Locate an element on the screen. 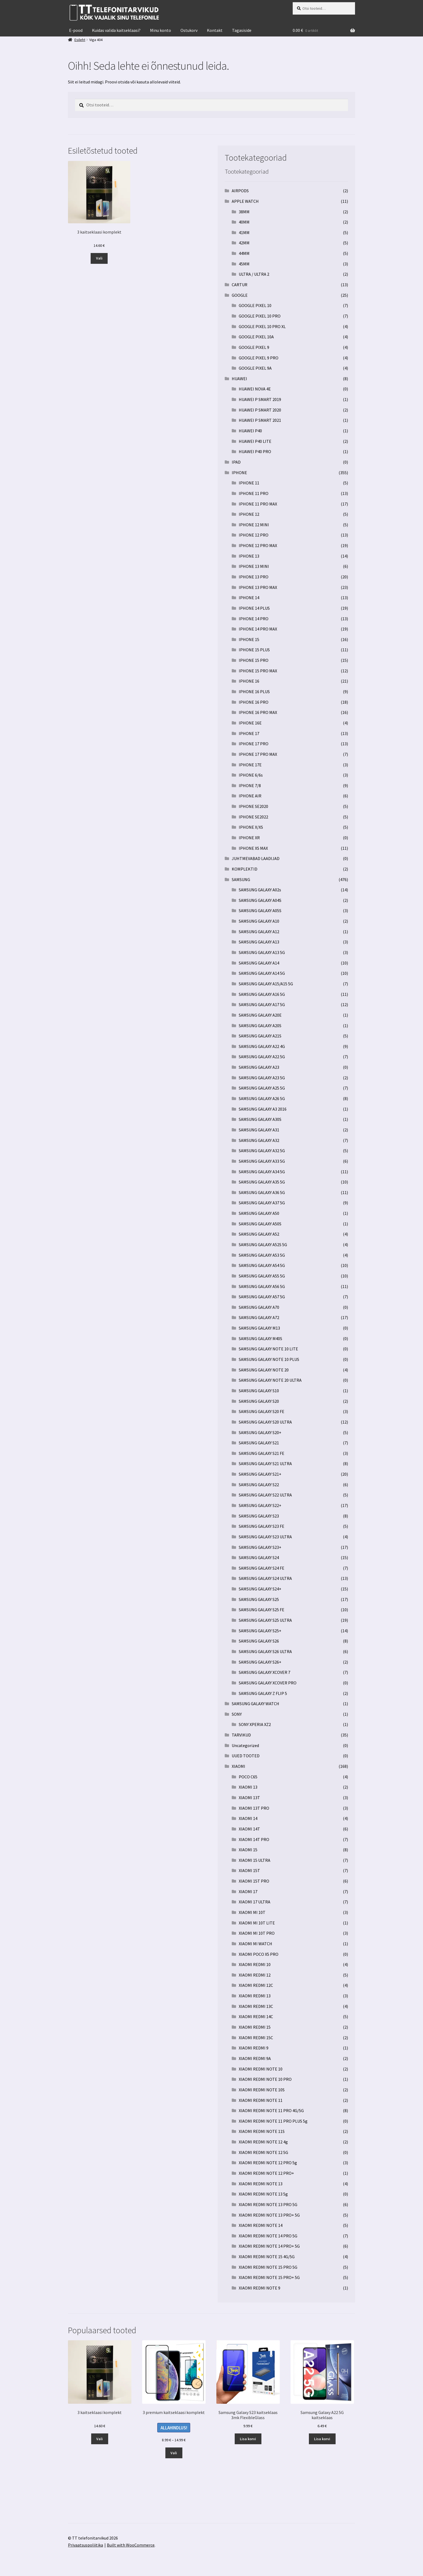  SAMSUNG GALAXY S24+ is located at coordinates (260, 1589).